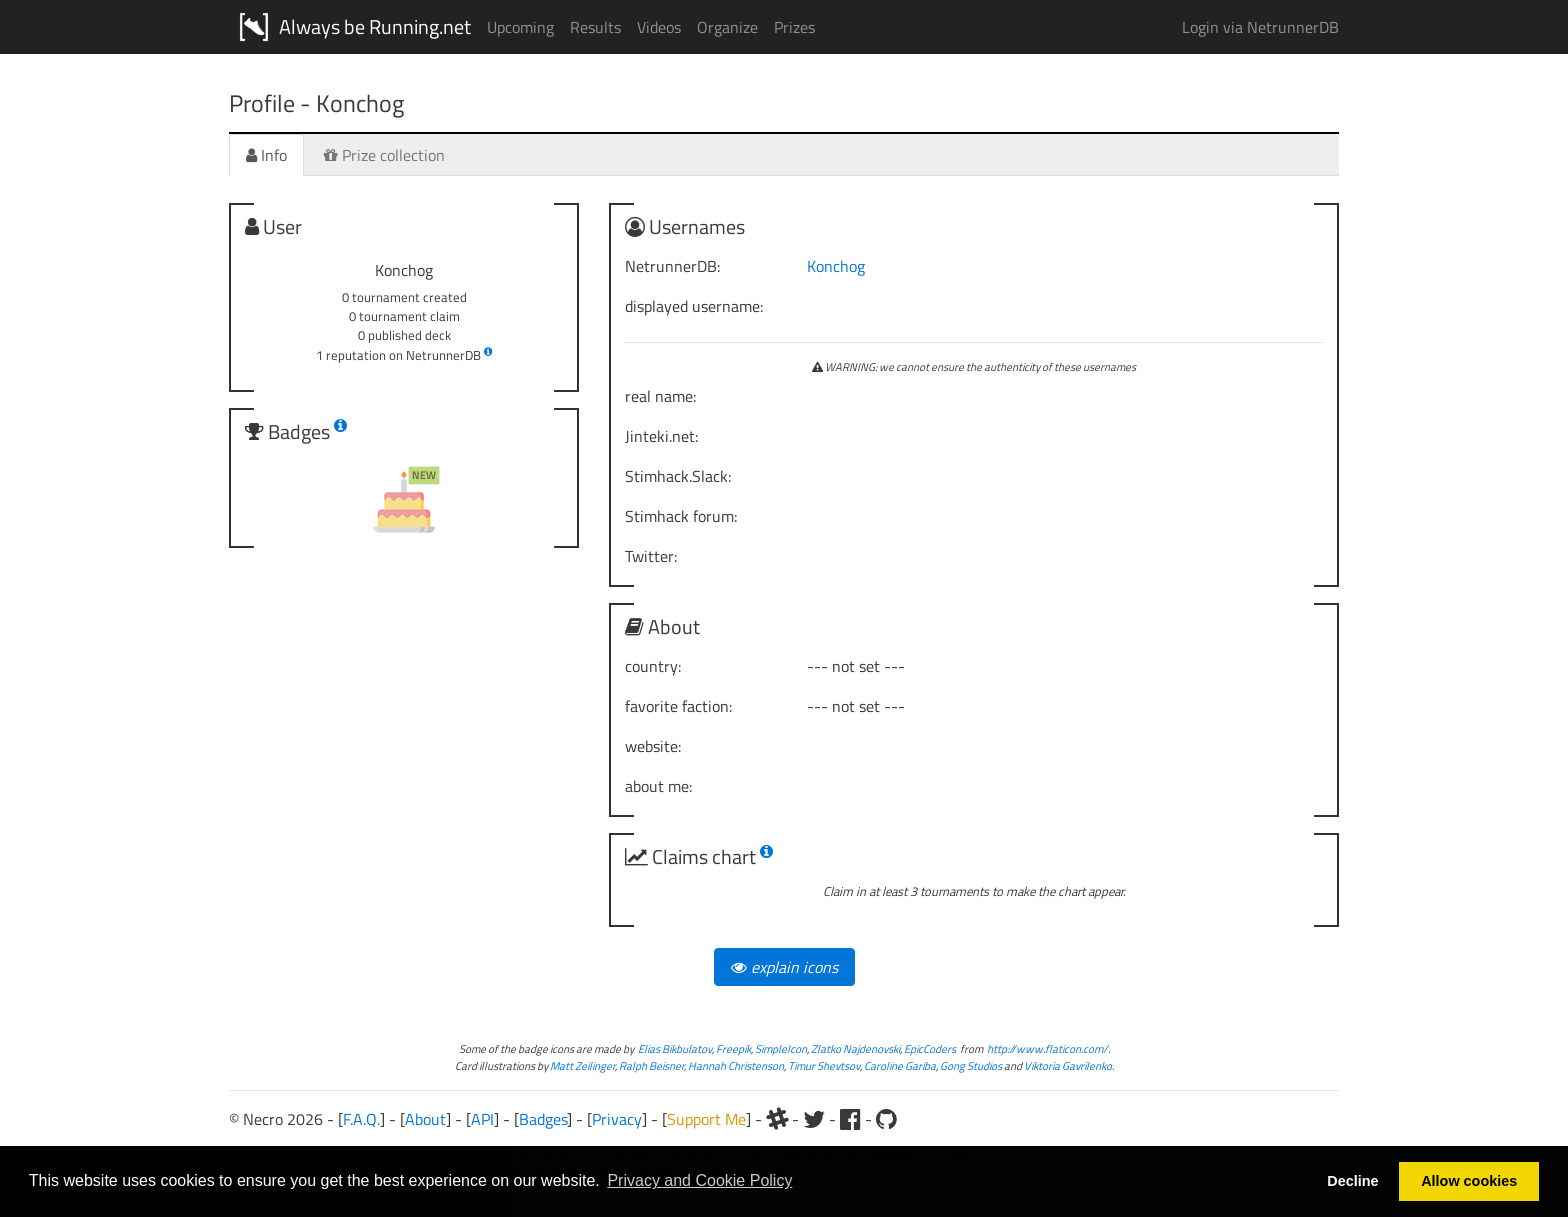  Describe the element at coordinates (681, 516) in the screenshot. I see `Stimhack forum:` at that location.